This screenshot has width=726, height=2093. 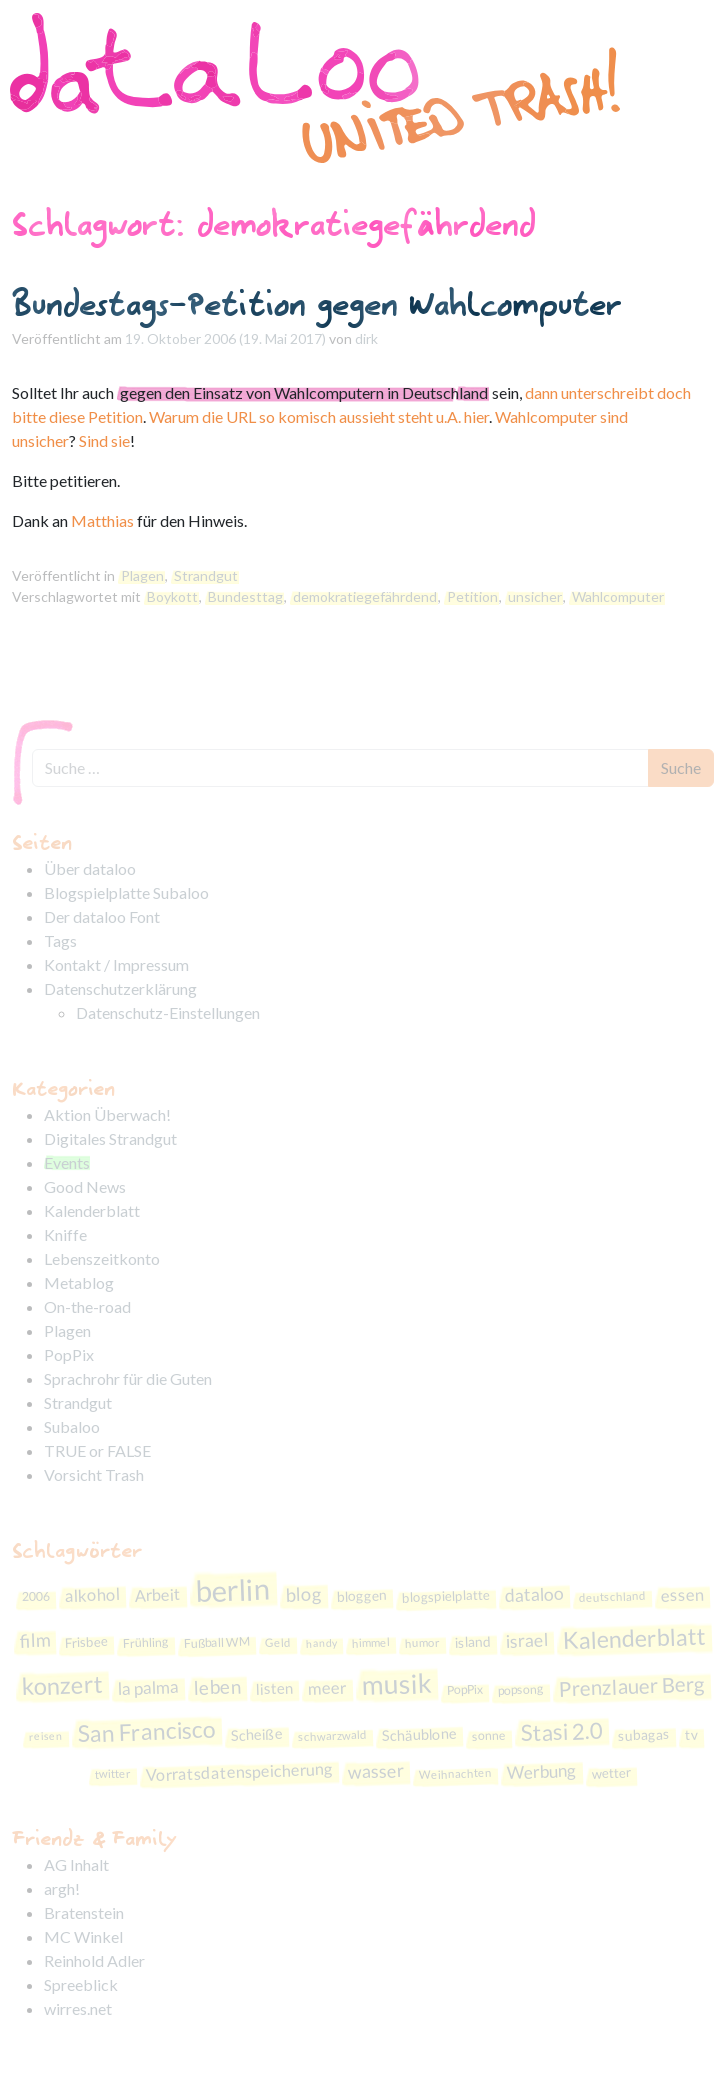 What do you see at coordinates (612, 1772) in the screenshot?
I see `wetter [wetter (9 Einträge)]` at bounding box center [612, 1772].